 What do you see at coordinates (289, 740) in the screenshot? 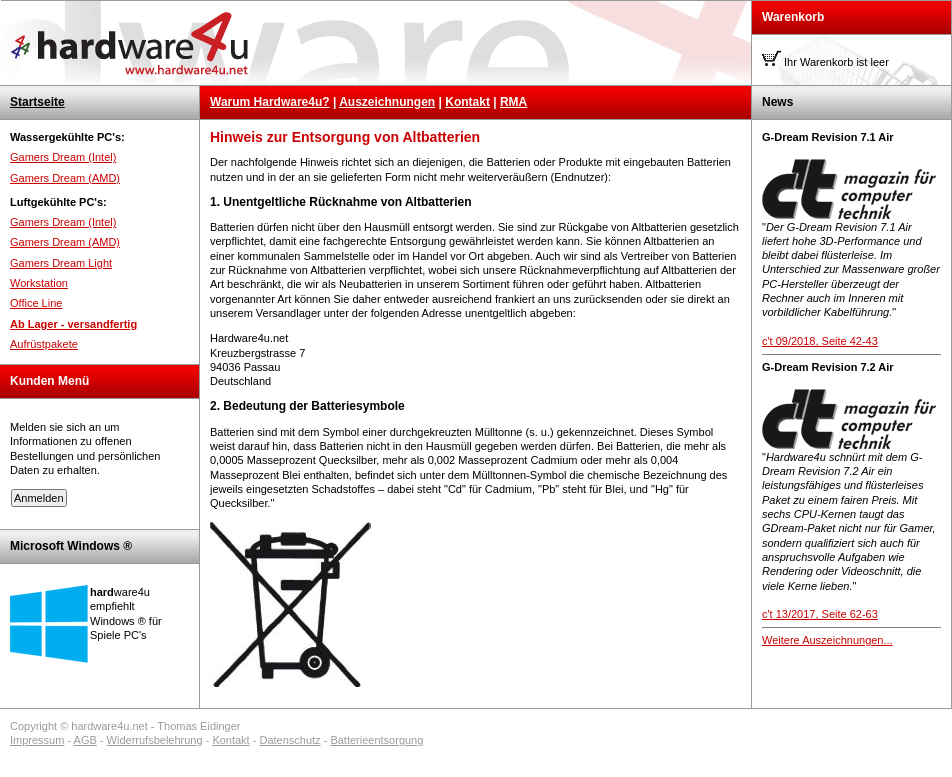
I see `Datenschutz` at bounding box center [289, 740].